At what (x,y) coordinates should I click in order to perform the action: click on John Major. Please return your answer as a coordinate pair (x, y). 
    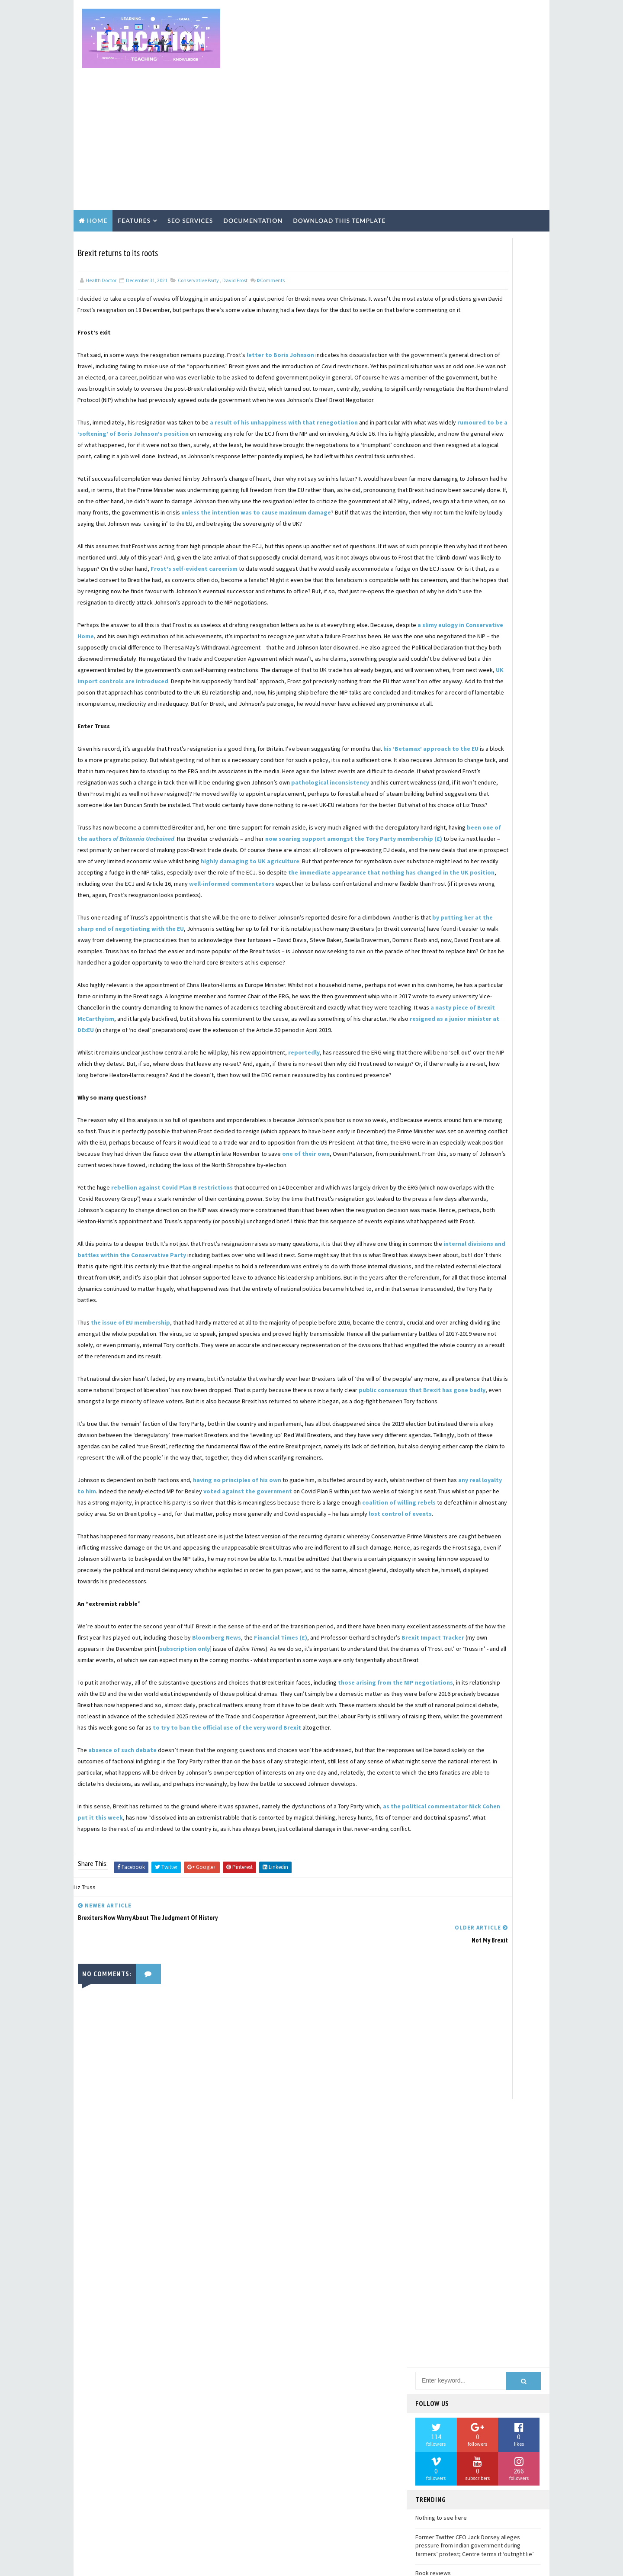
    Looking at the image, I should click on (501, 1381).